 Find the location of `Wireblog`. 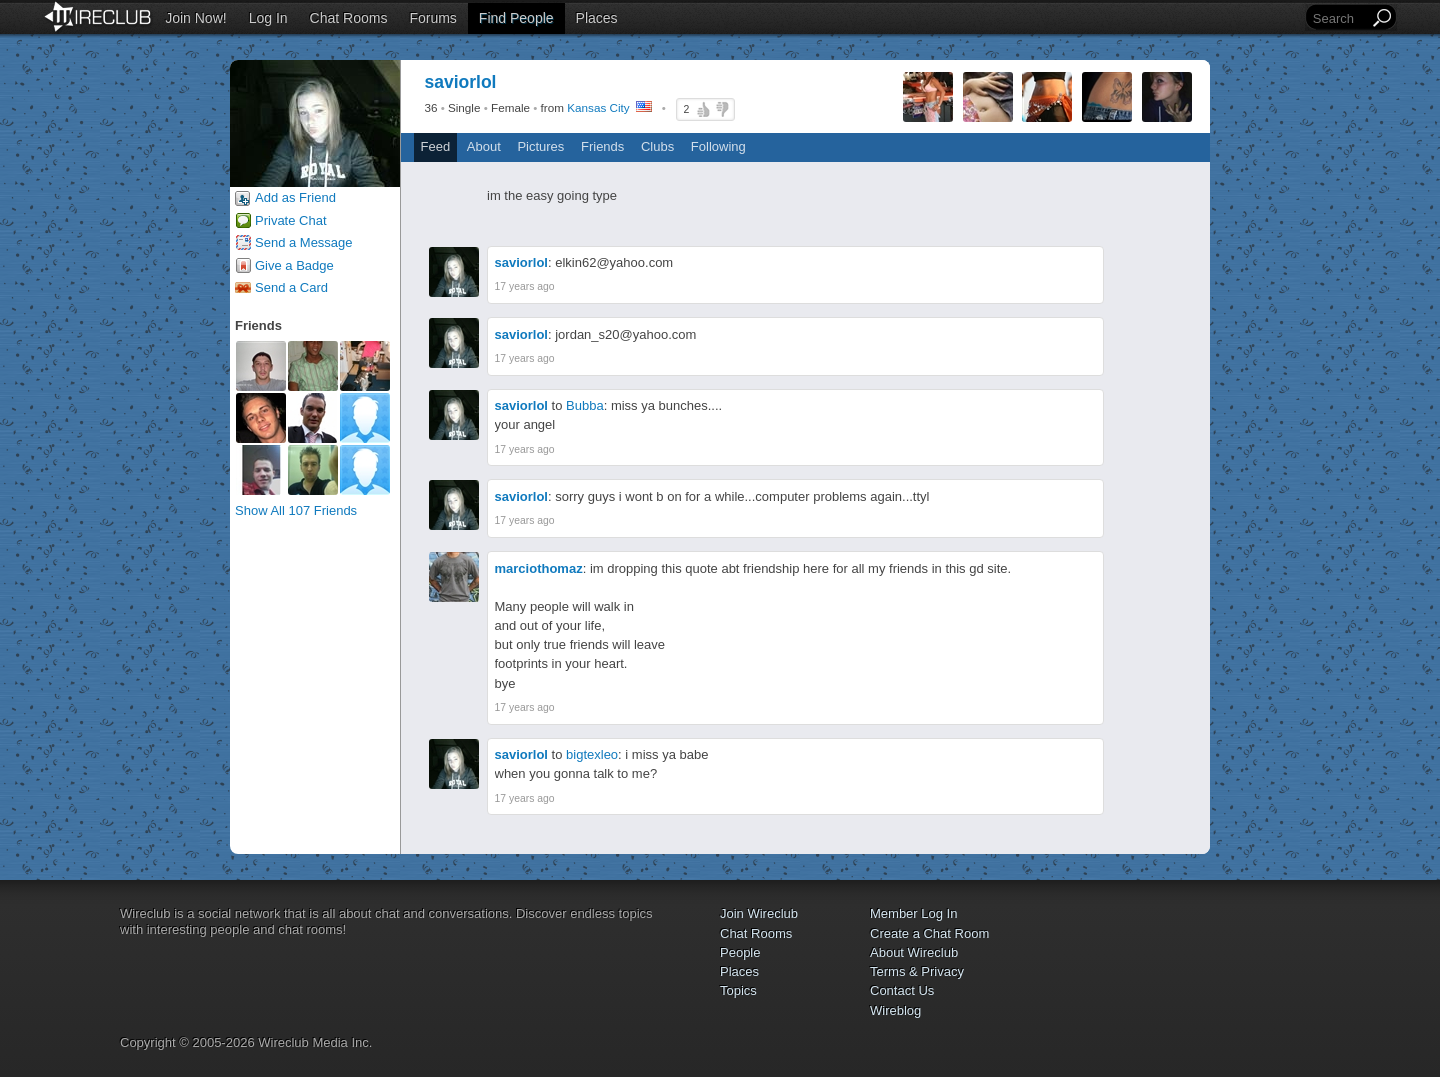

Wireblog is located at coordinates (895, 1010).